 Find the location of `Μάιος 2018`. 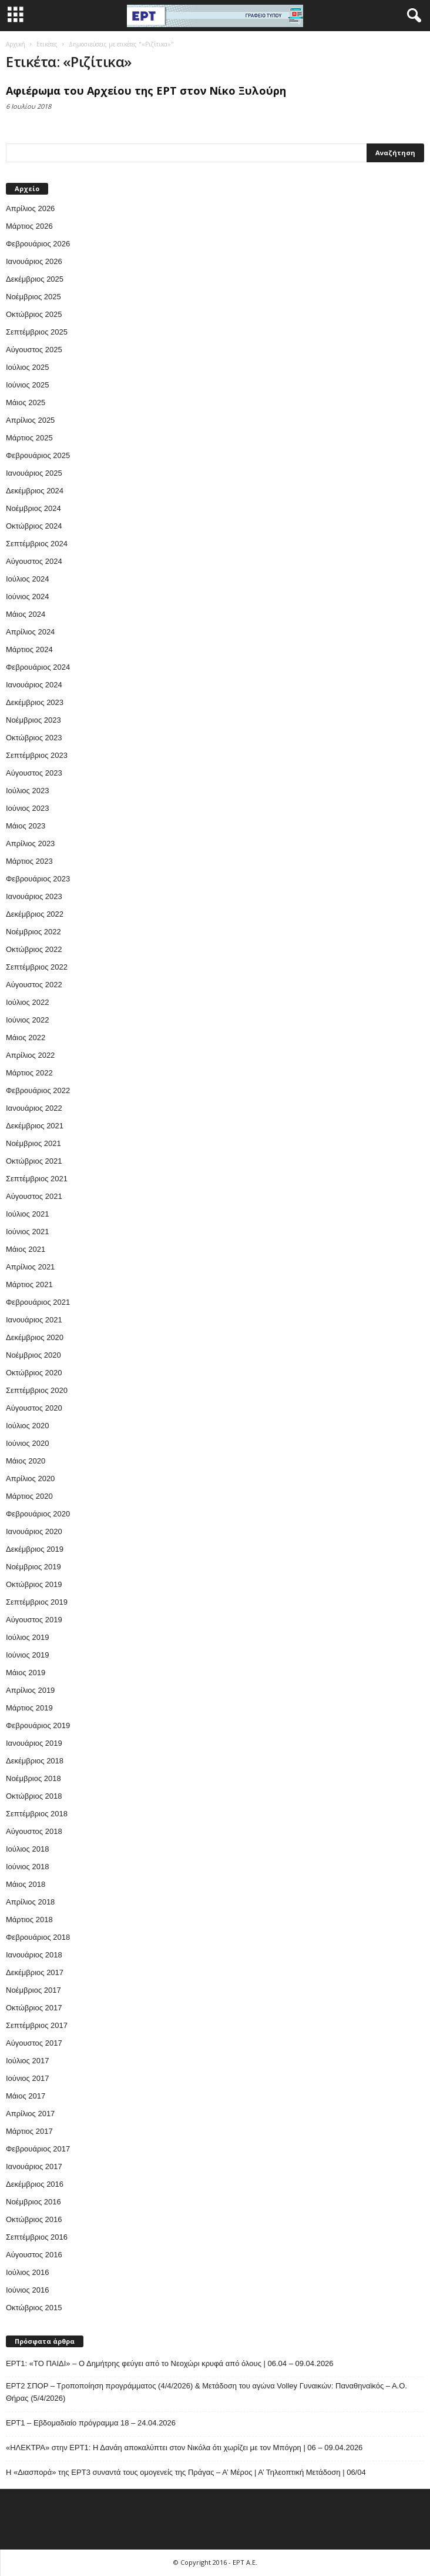

Μάιος 2018 is located at coordinates (25, 1884).